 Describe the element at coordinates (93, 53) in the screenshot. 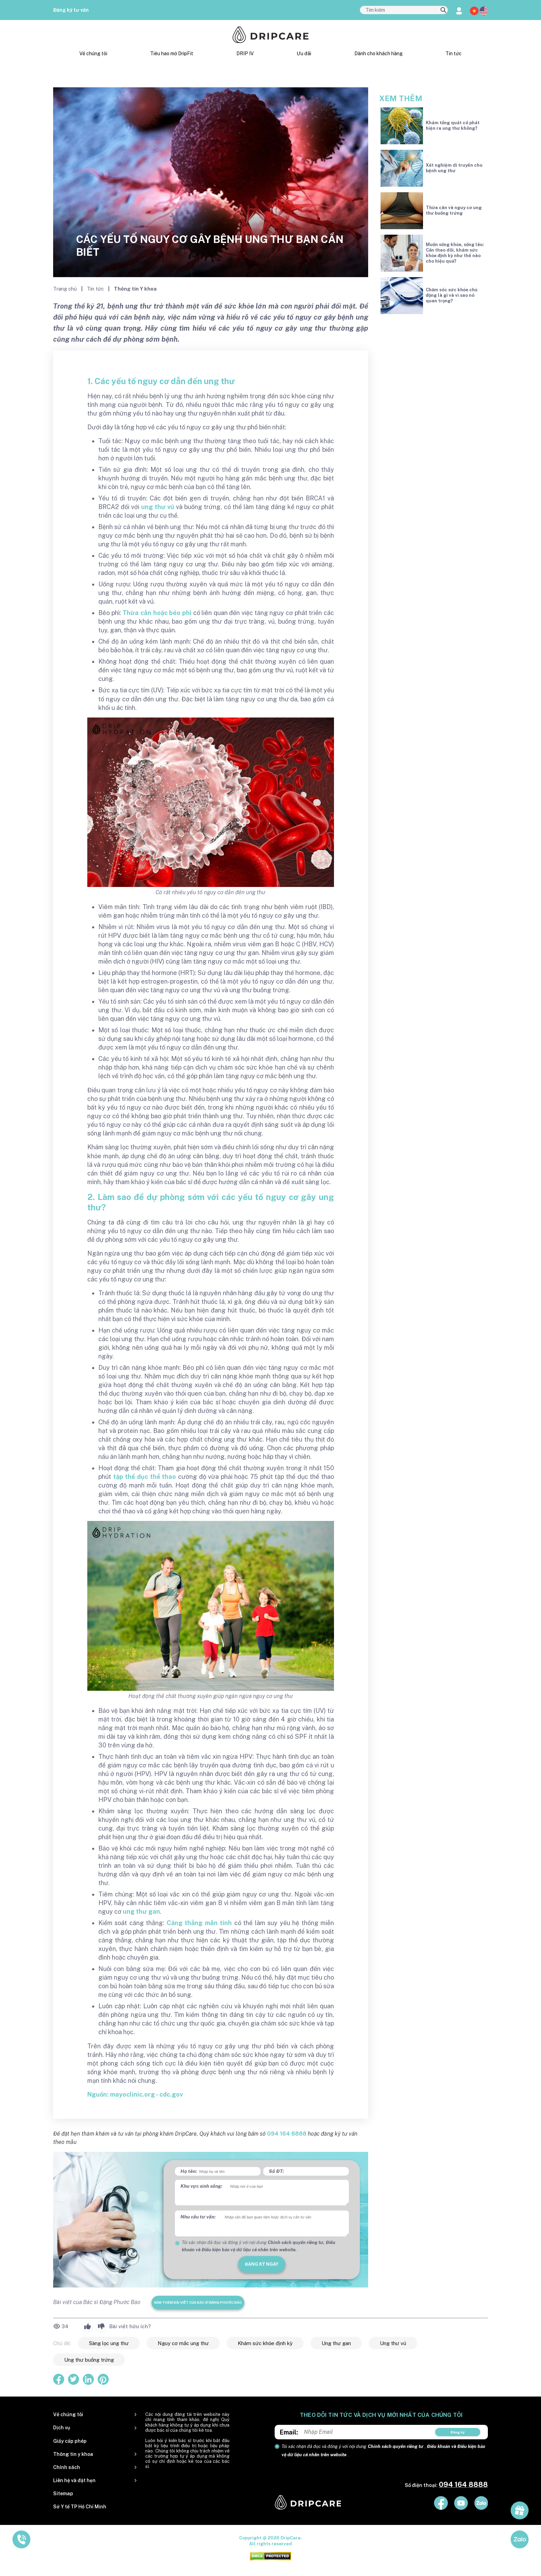

I see `Về chúng tôi` at that location.